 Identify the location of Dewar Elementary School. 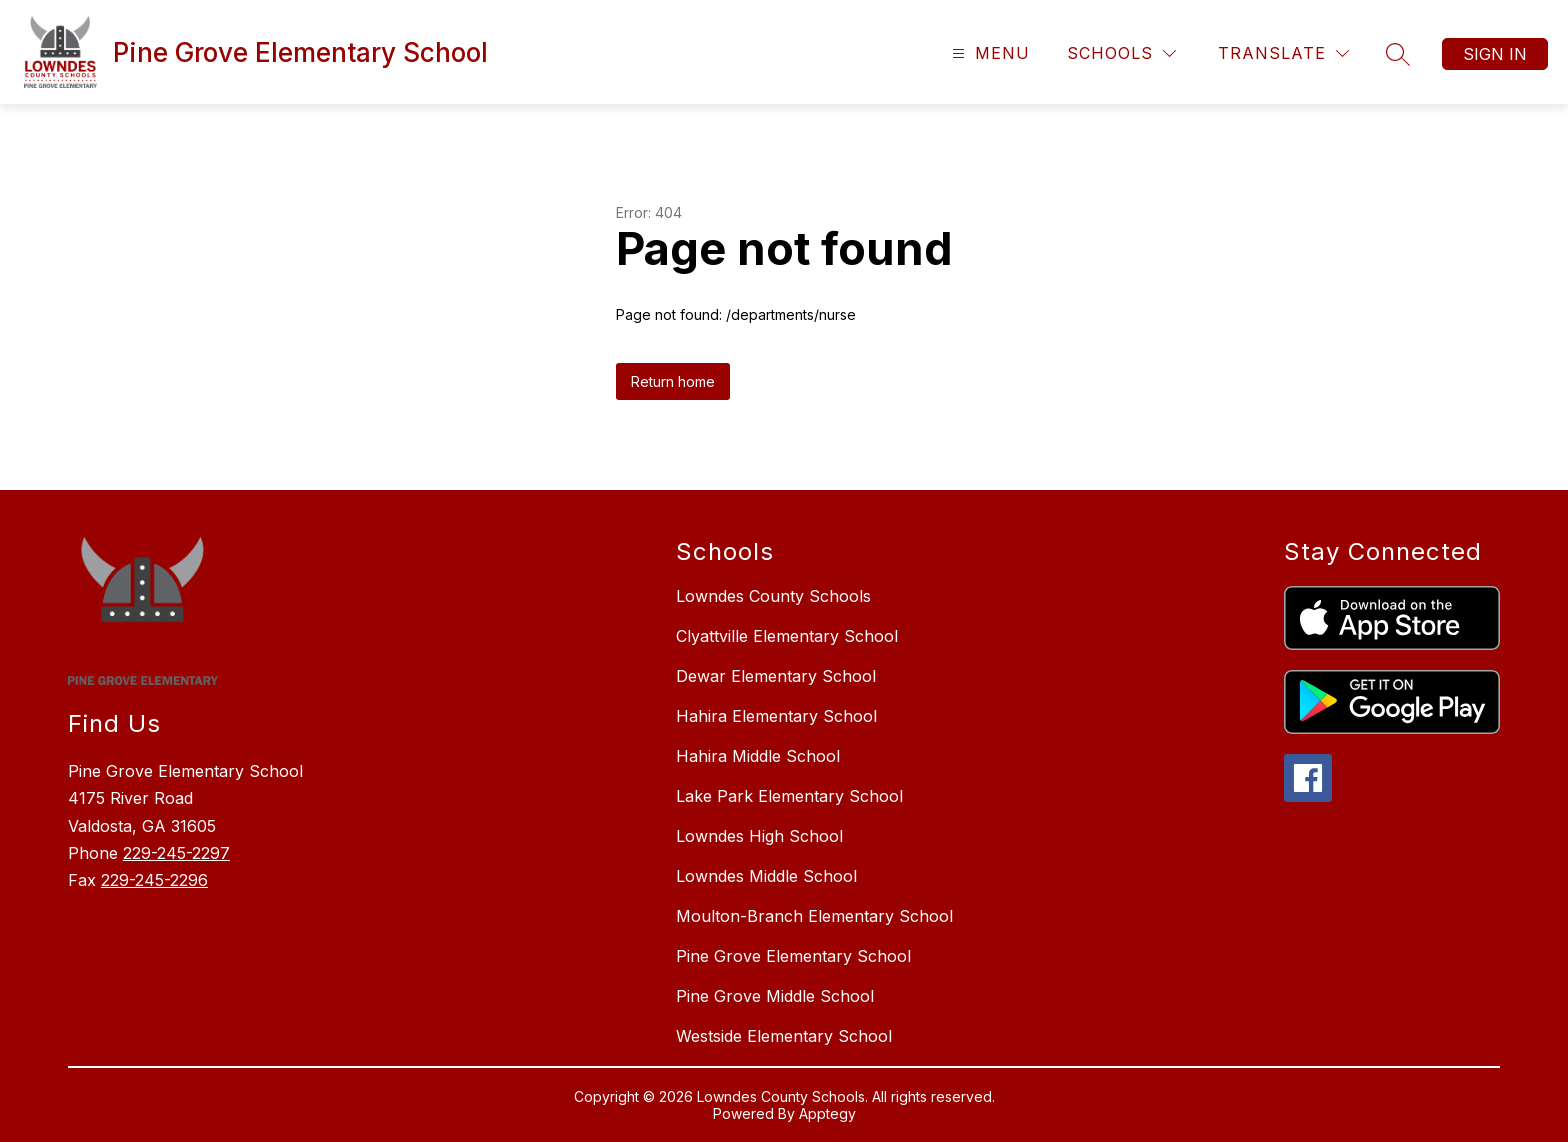
(776, 676).